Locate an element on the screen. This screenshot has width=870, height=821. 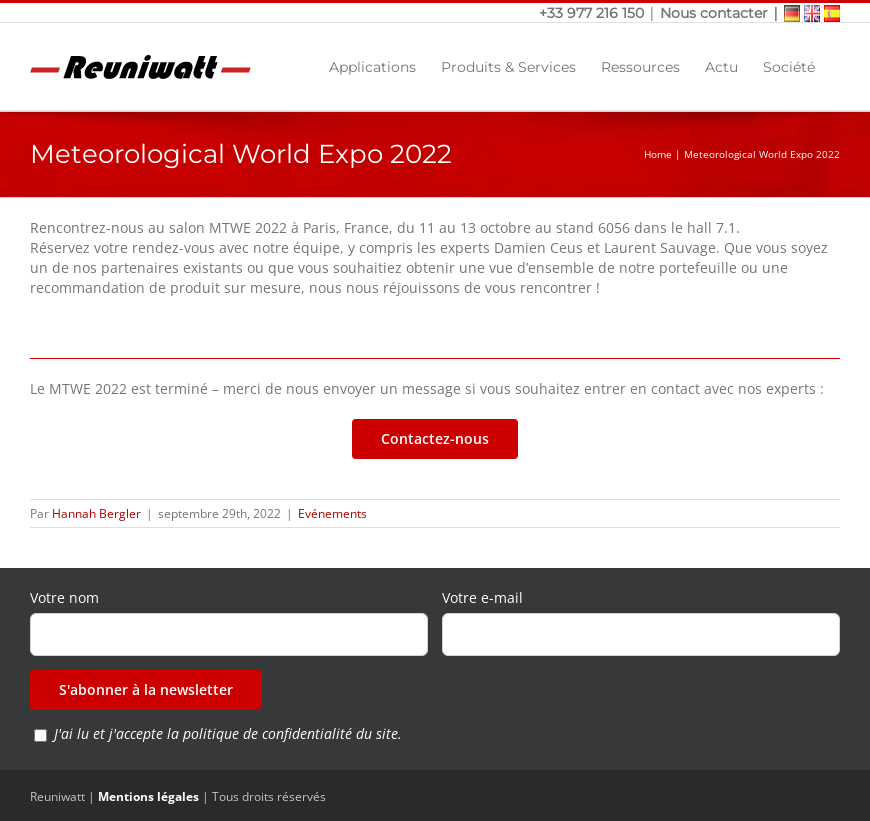
Nous contacter is located at coordinates (714, 13).